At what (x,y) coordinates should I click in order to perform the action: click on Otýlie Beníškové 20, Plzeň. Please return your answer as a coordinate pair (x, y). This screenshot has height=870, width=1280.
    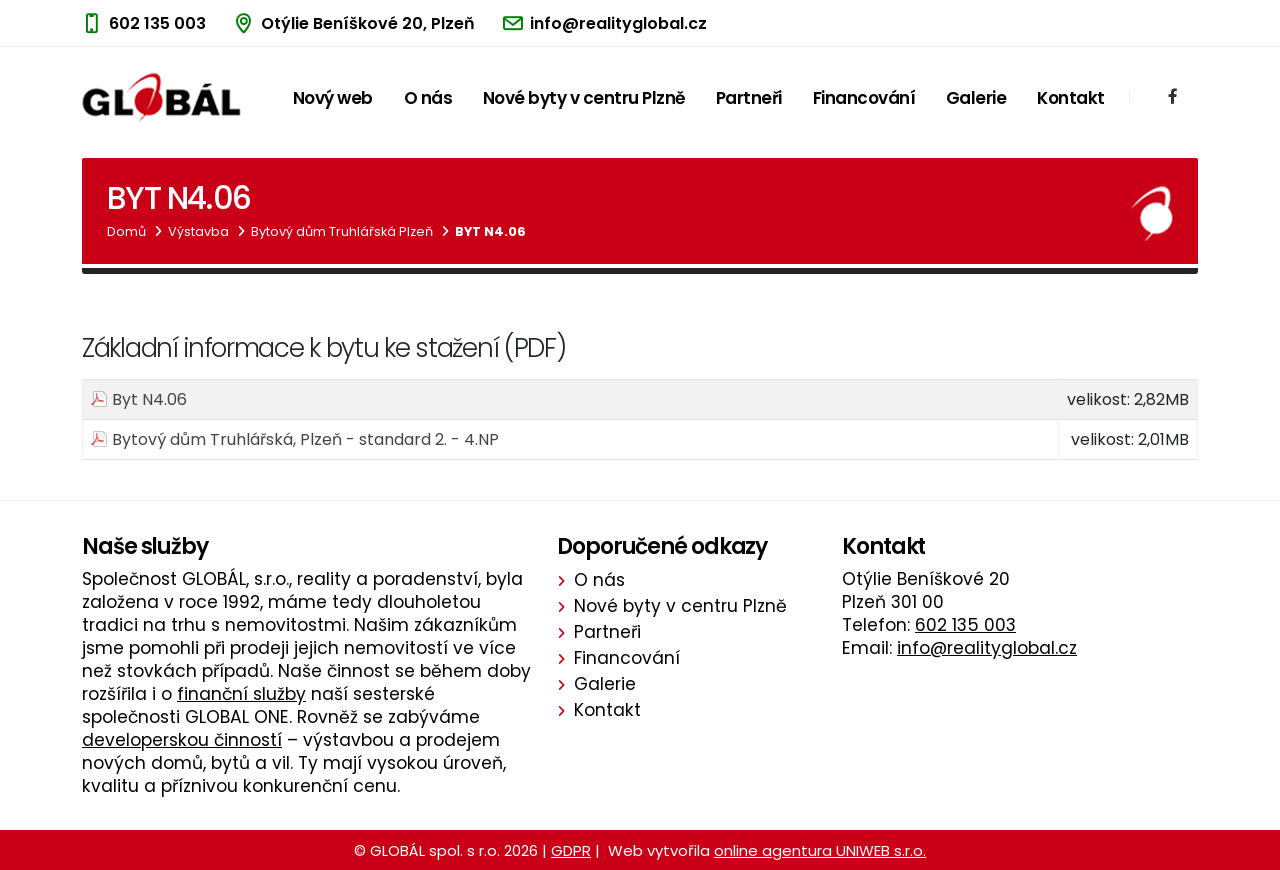
    Looking at the image, I should click on (368, 23).